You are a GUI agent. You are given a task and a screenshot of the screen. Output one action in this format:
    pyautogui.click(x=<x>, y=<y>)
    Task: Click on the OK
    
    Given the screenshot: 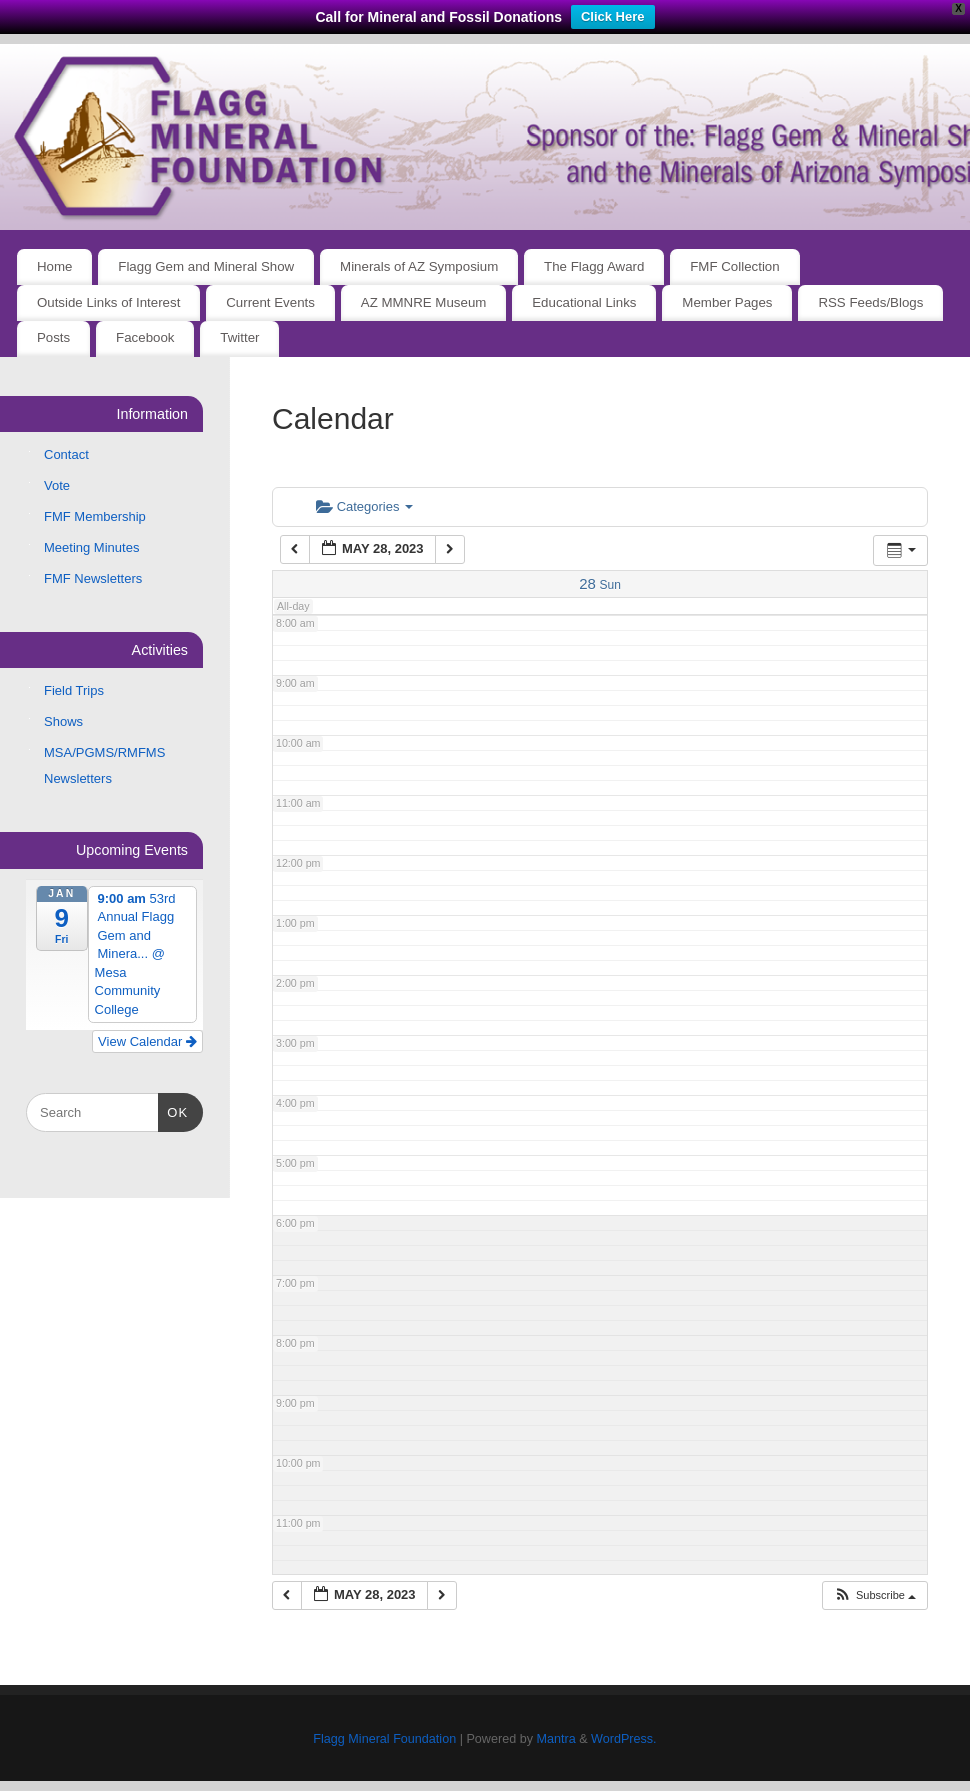 What is the action you would take?
    pyautogui.click(x=173, y=1110)
    